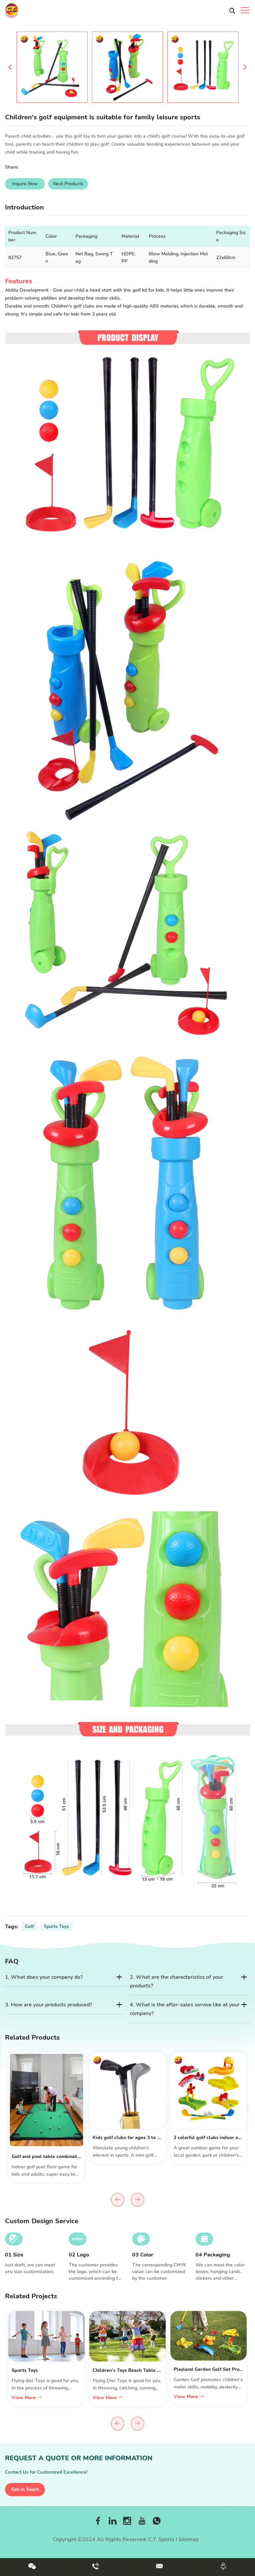 This screenshot has height=2576, width=255. Describe the element at coordinates (188, 2539) in the screenshot. I see `Sitemap` at that location.